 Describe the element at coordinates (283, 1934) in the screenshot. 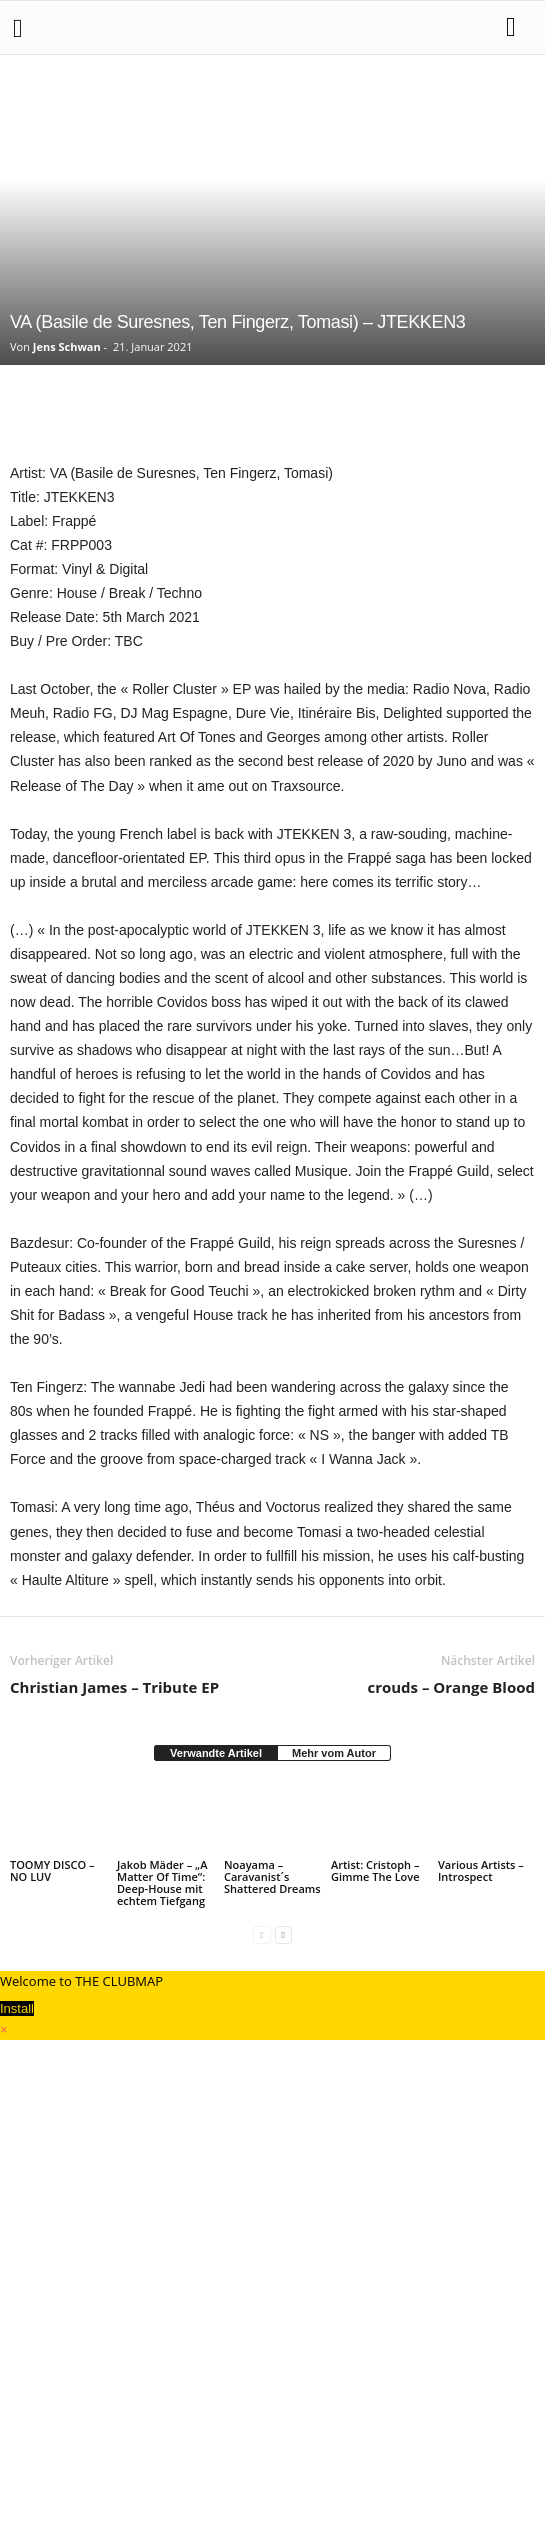

I see `[next-page]` at that location.